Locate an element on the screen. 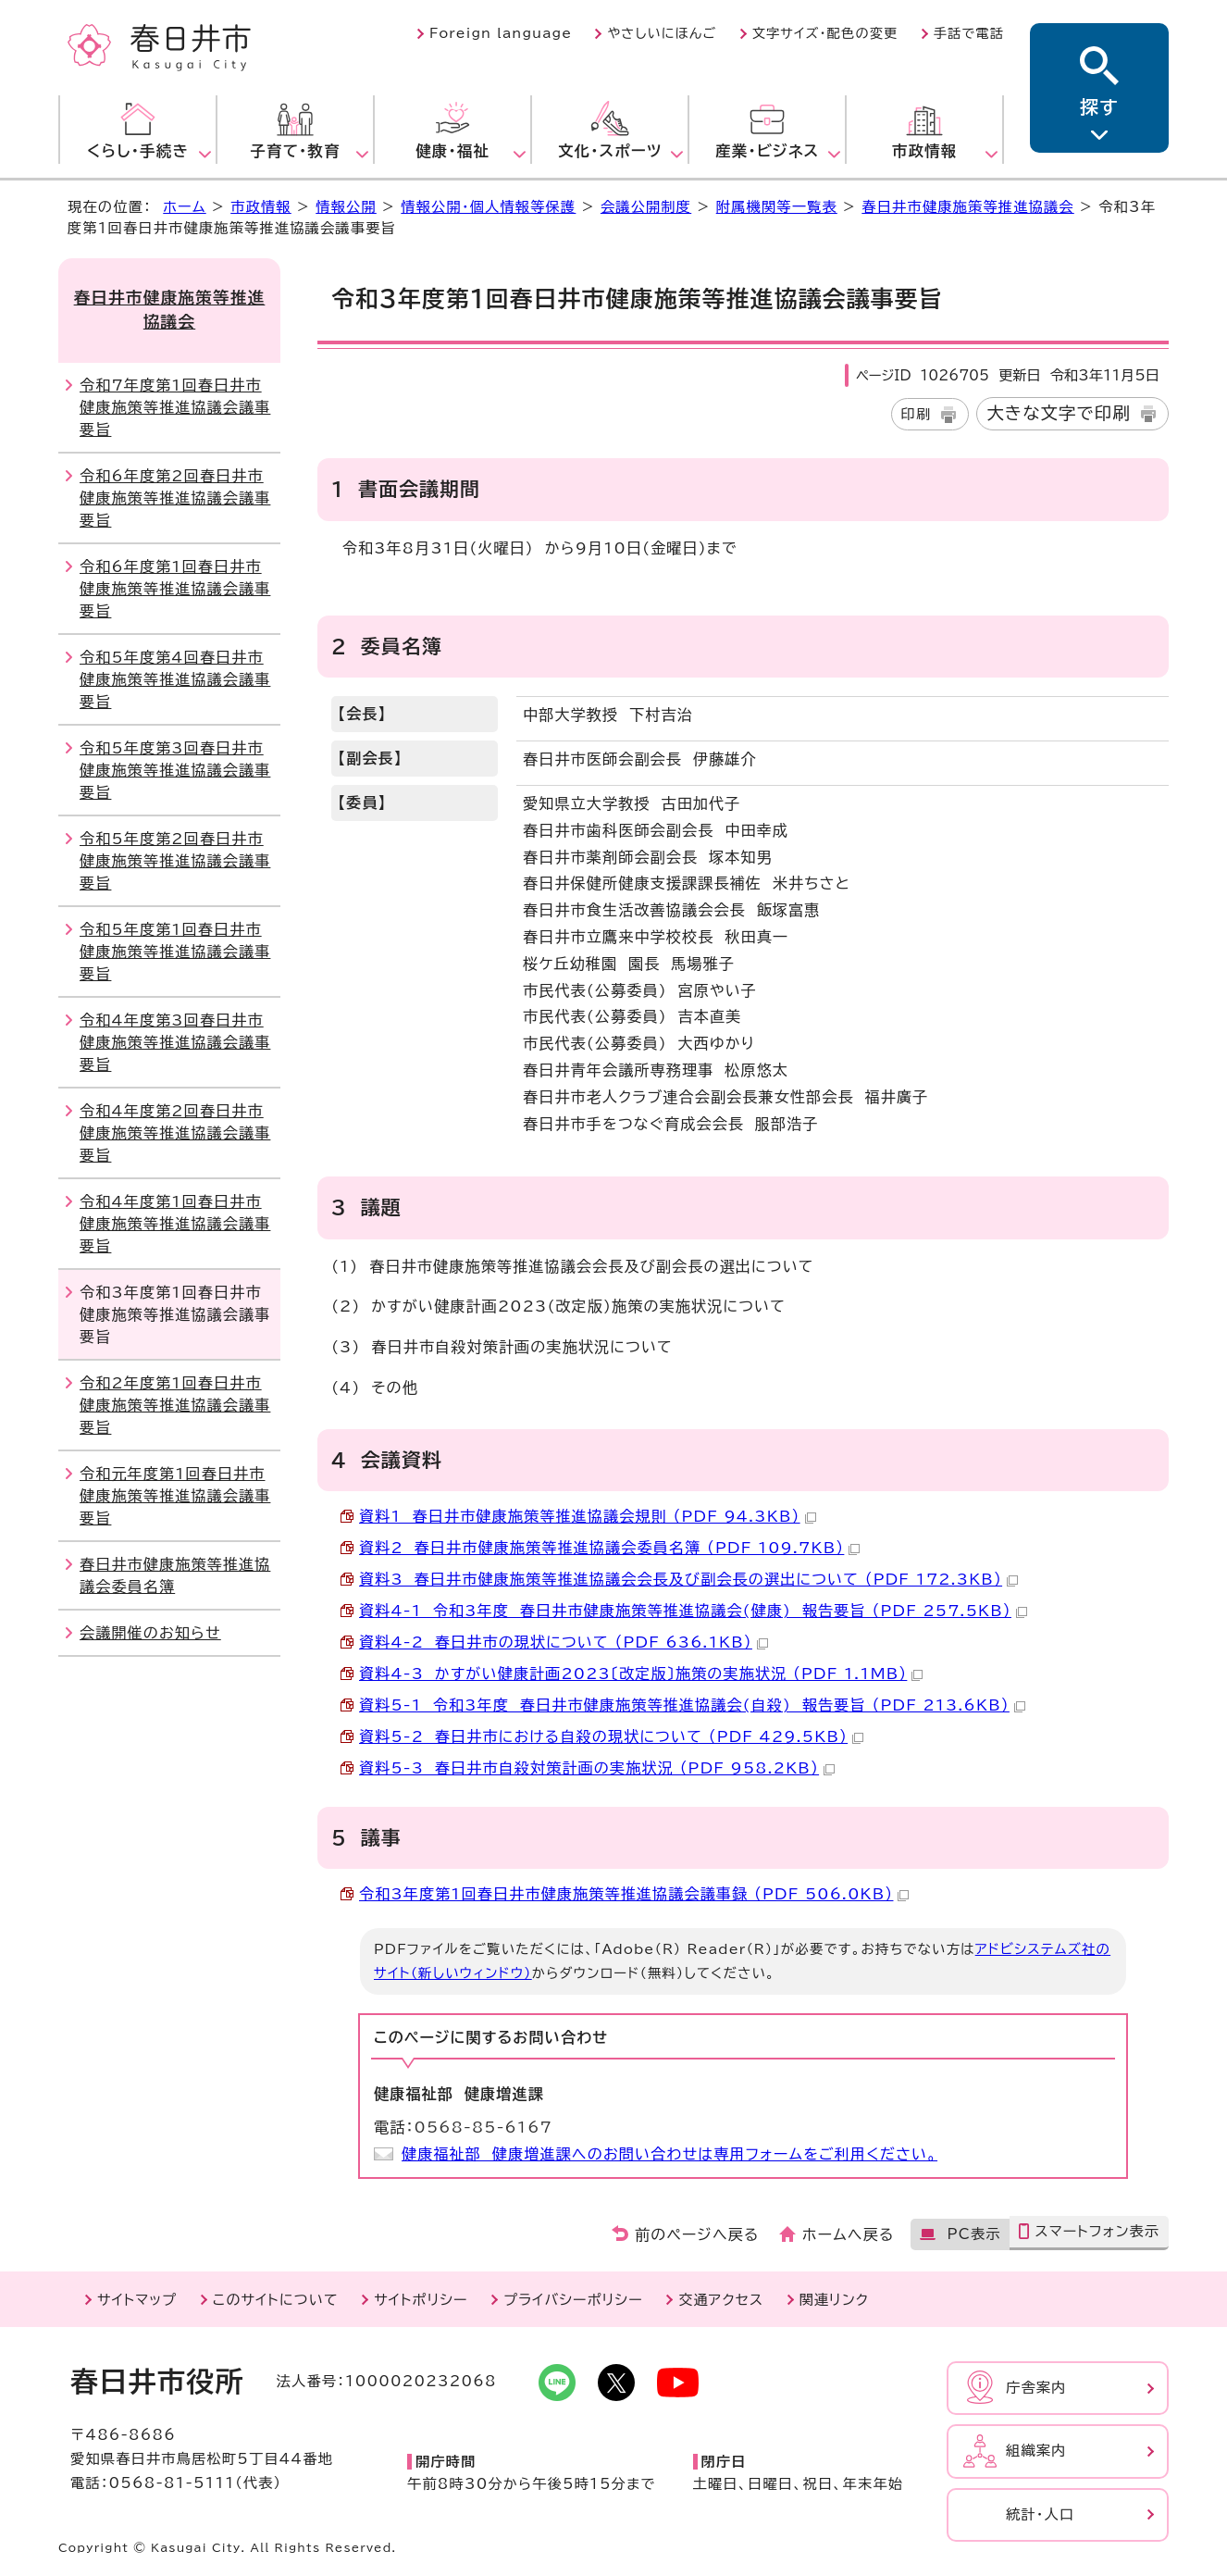 Image resolution: width=1227 pixels, height=2576 pixels. 組織案内 is located at coordinates (1036, 2451).